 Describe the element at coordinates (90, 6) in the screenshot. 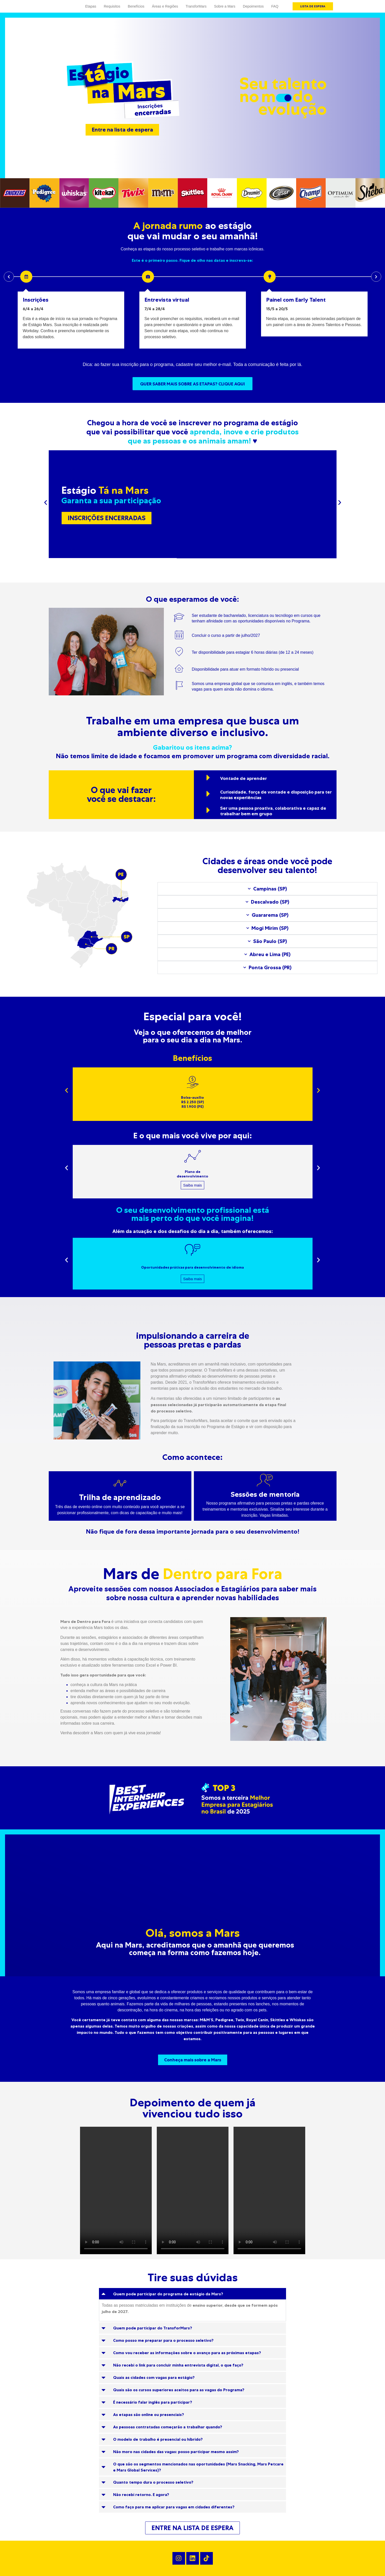

I see `Etapas` at that location.